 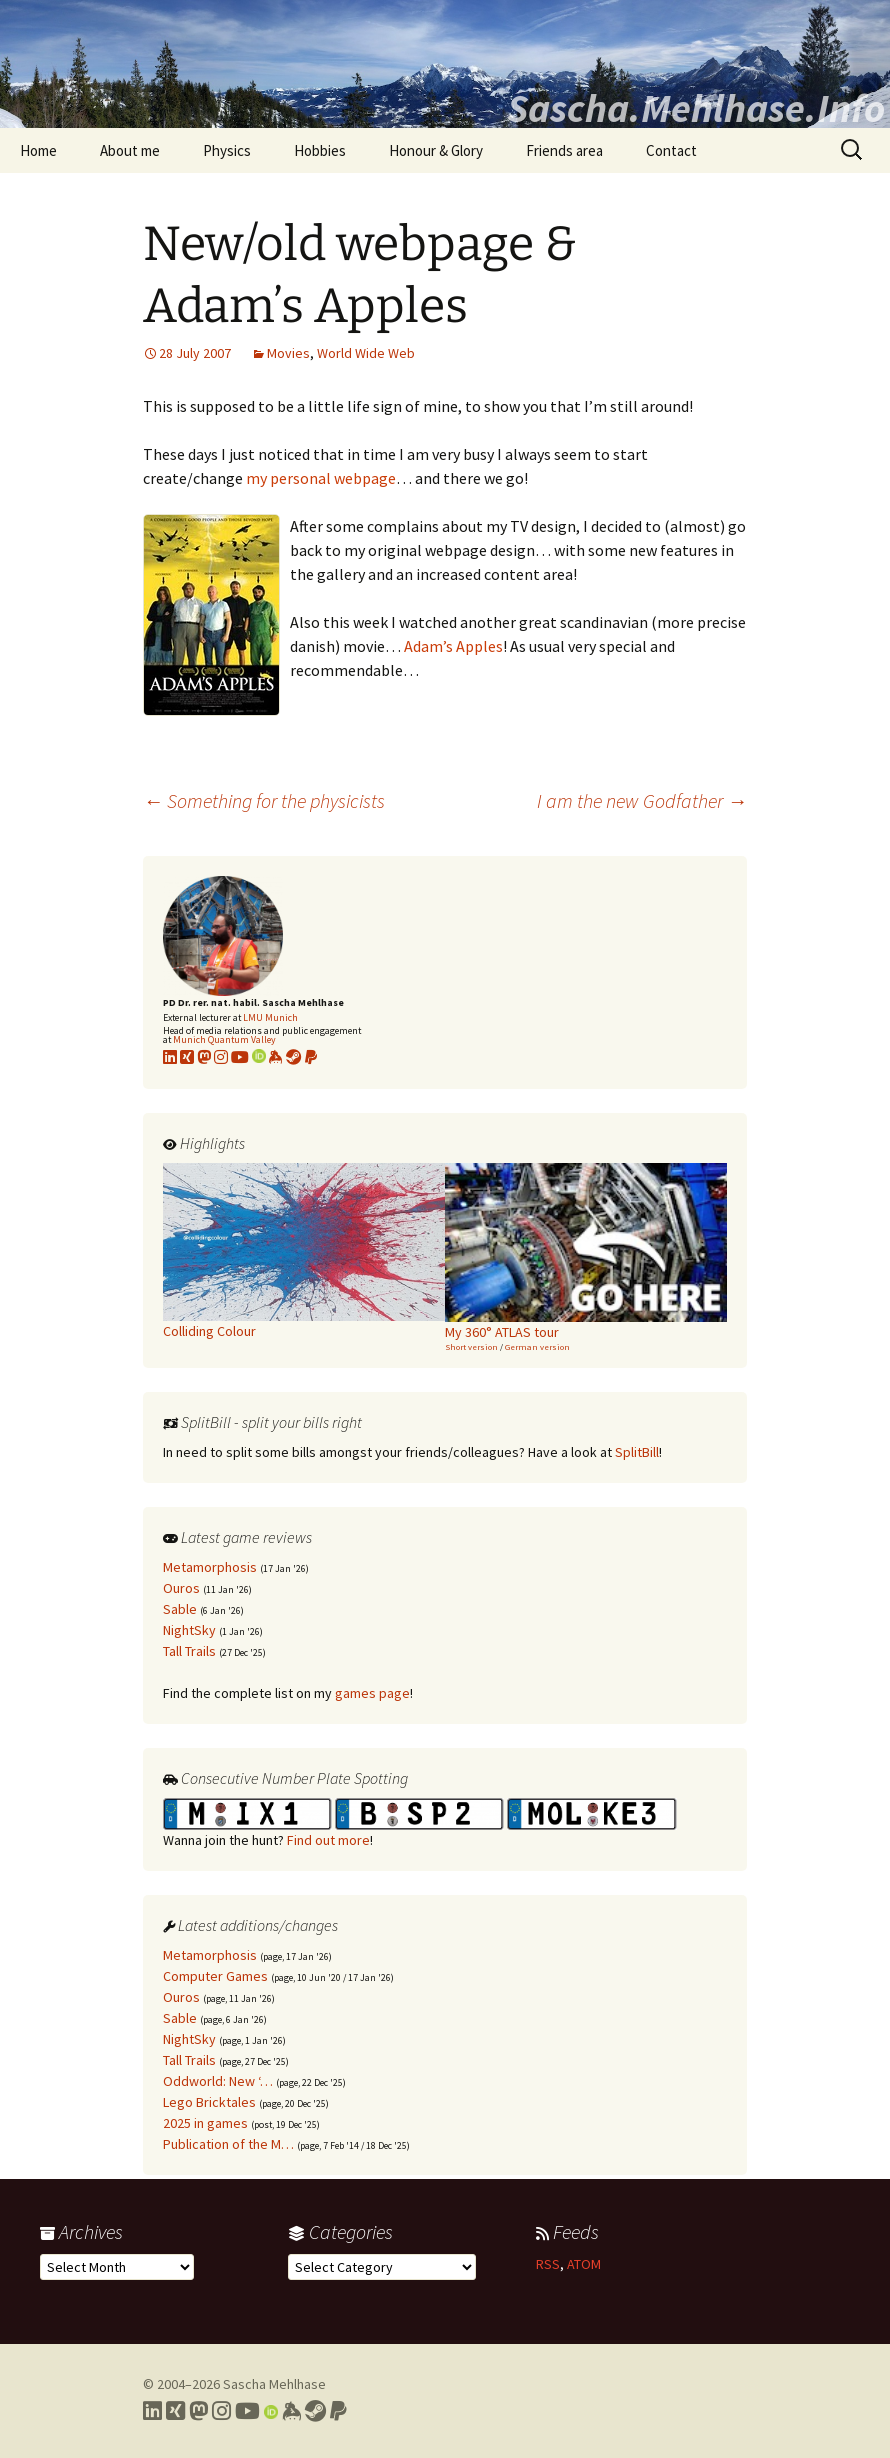 What do you see at coordinates (215, 1976) in the screenshot?
I see `Computer Games` at bounding box center [215, 1976].